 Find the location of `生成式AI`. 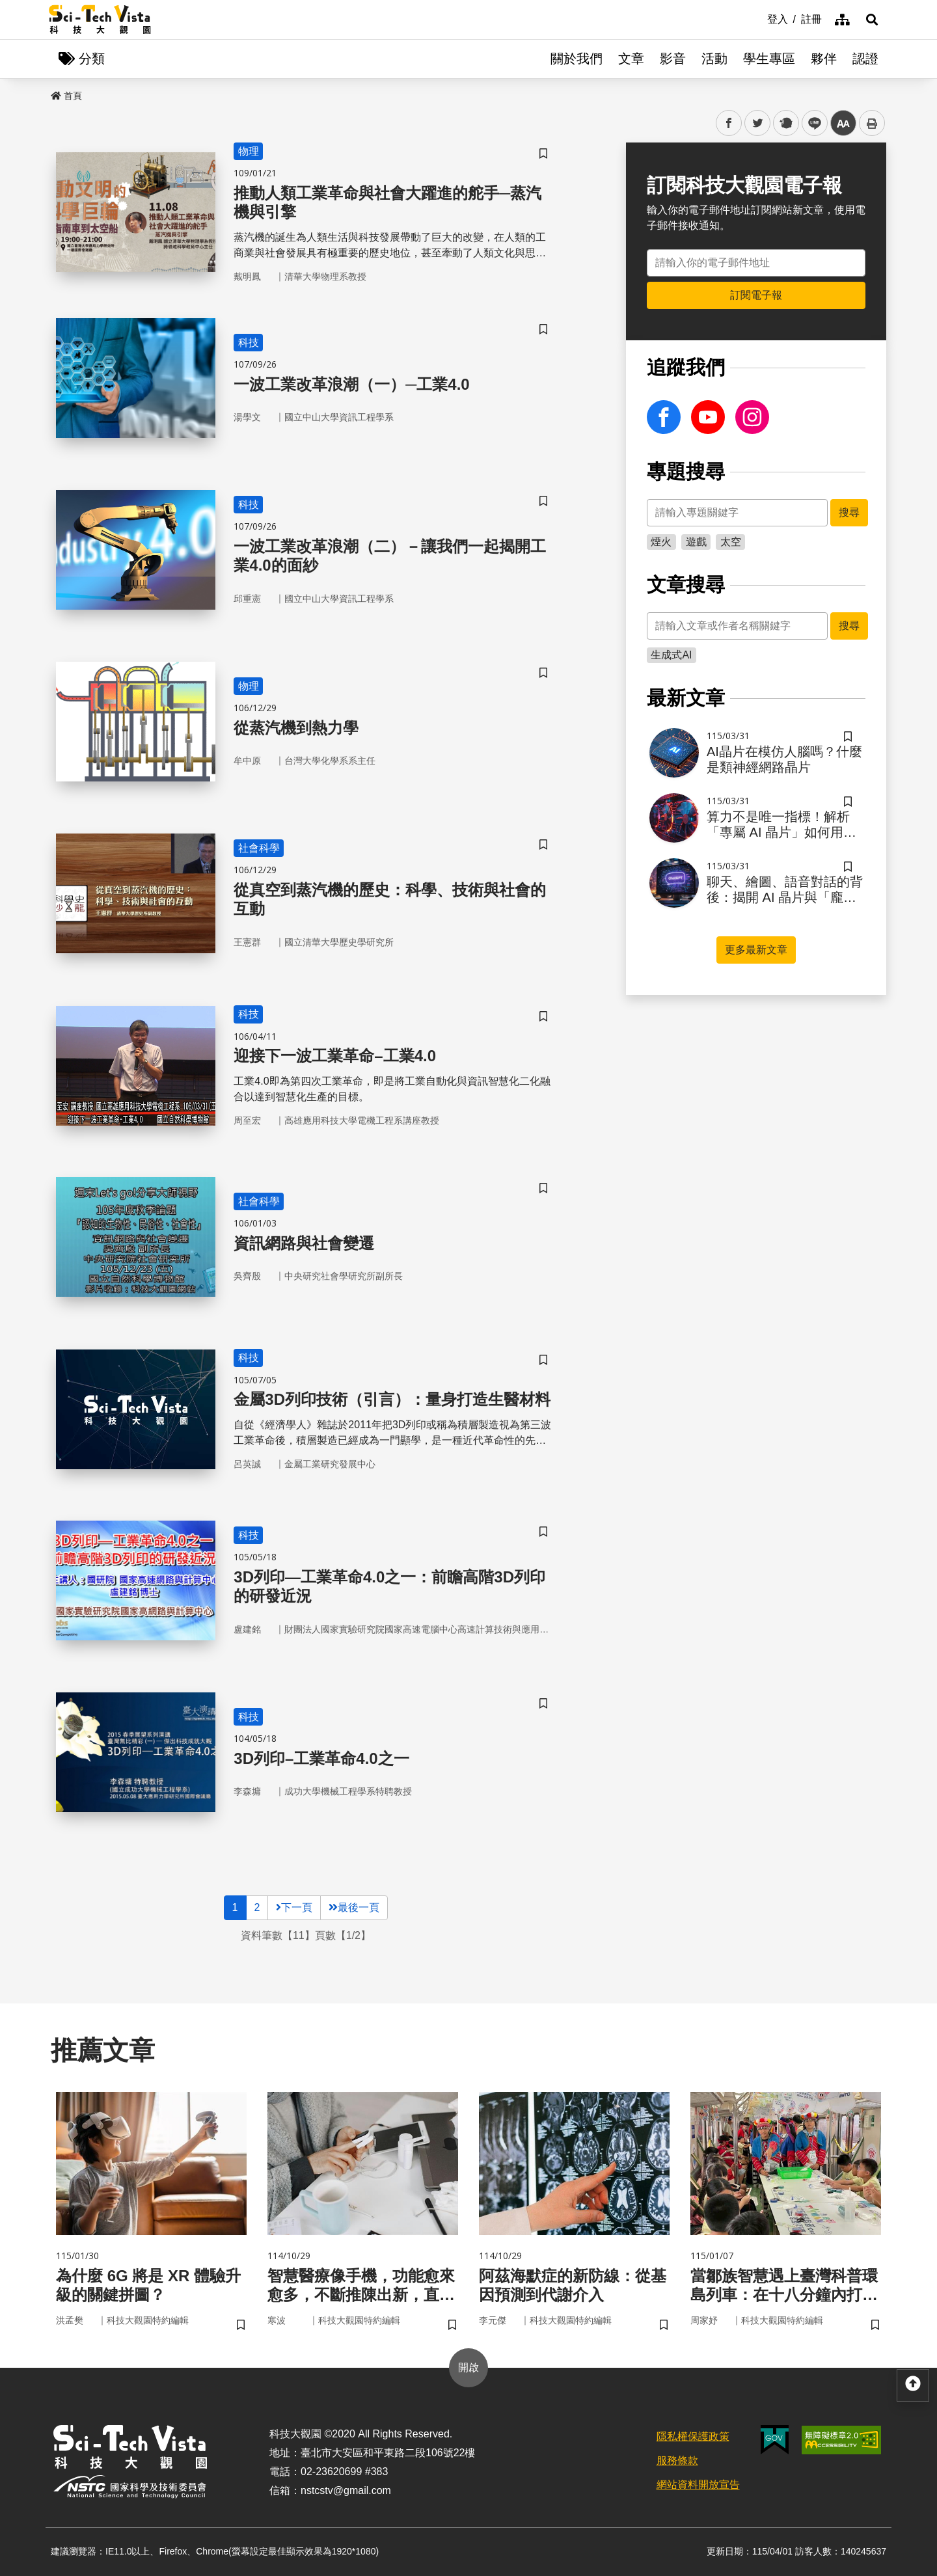

生成式AI is located at coordinates (671, 654).